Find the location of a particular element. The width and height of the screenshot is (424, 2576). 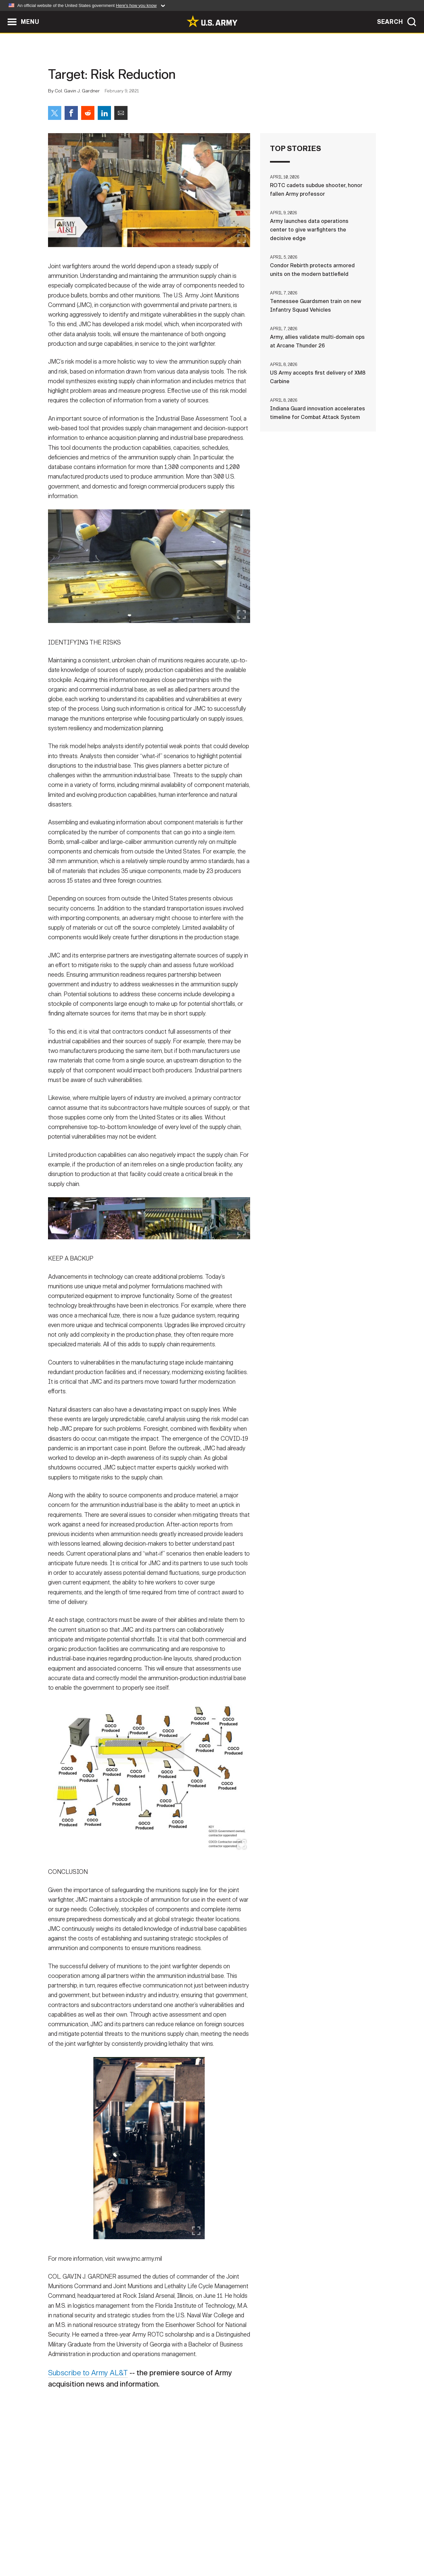

Accessibility is located at coordinates (217, 2547).